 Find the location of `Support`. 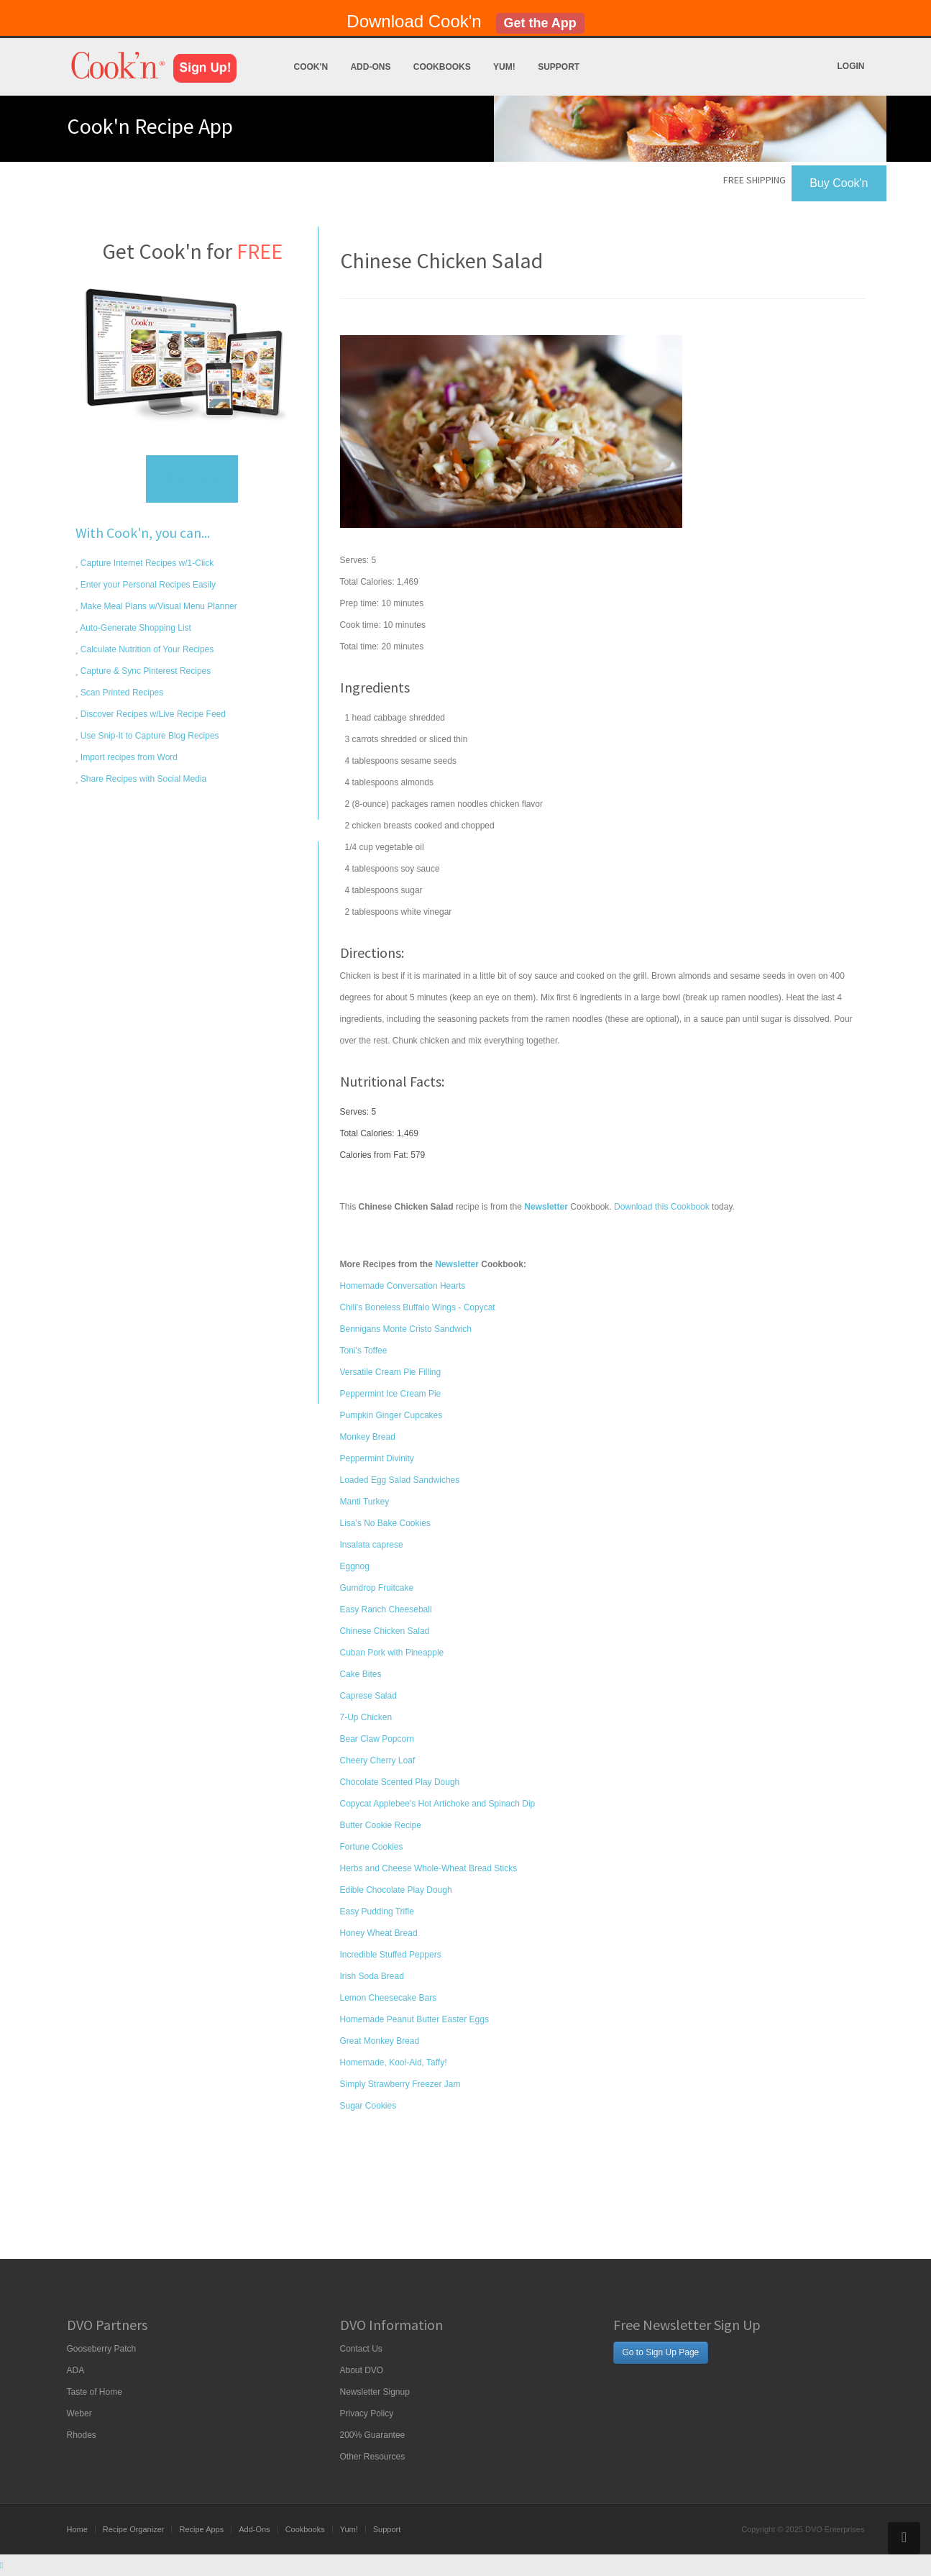

Support is located at coordinates (558, 67).